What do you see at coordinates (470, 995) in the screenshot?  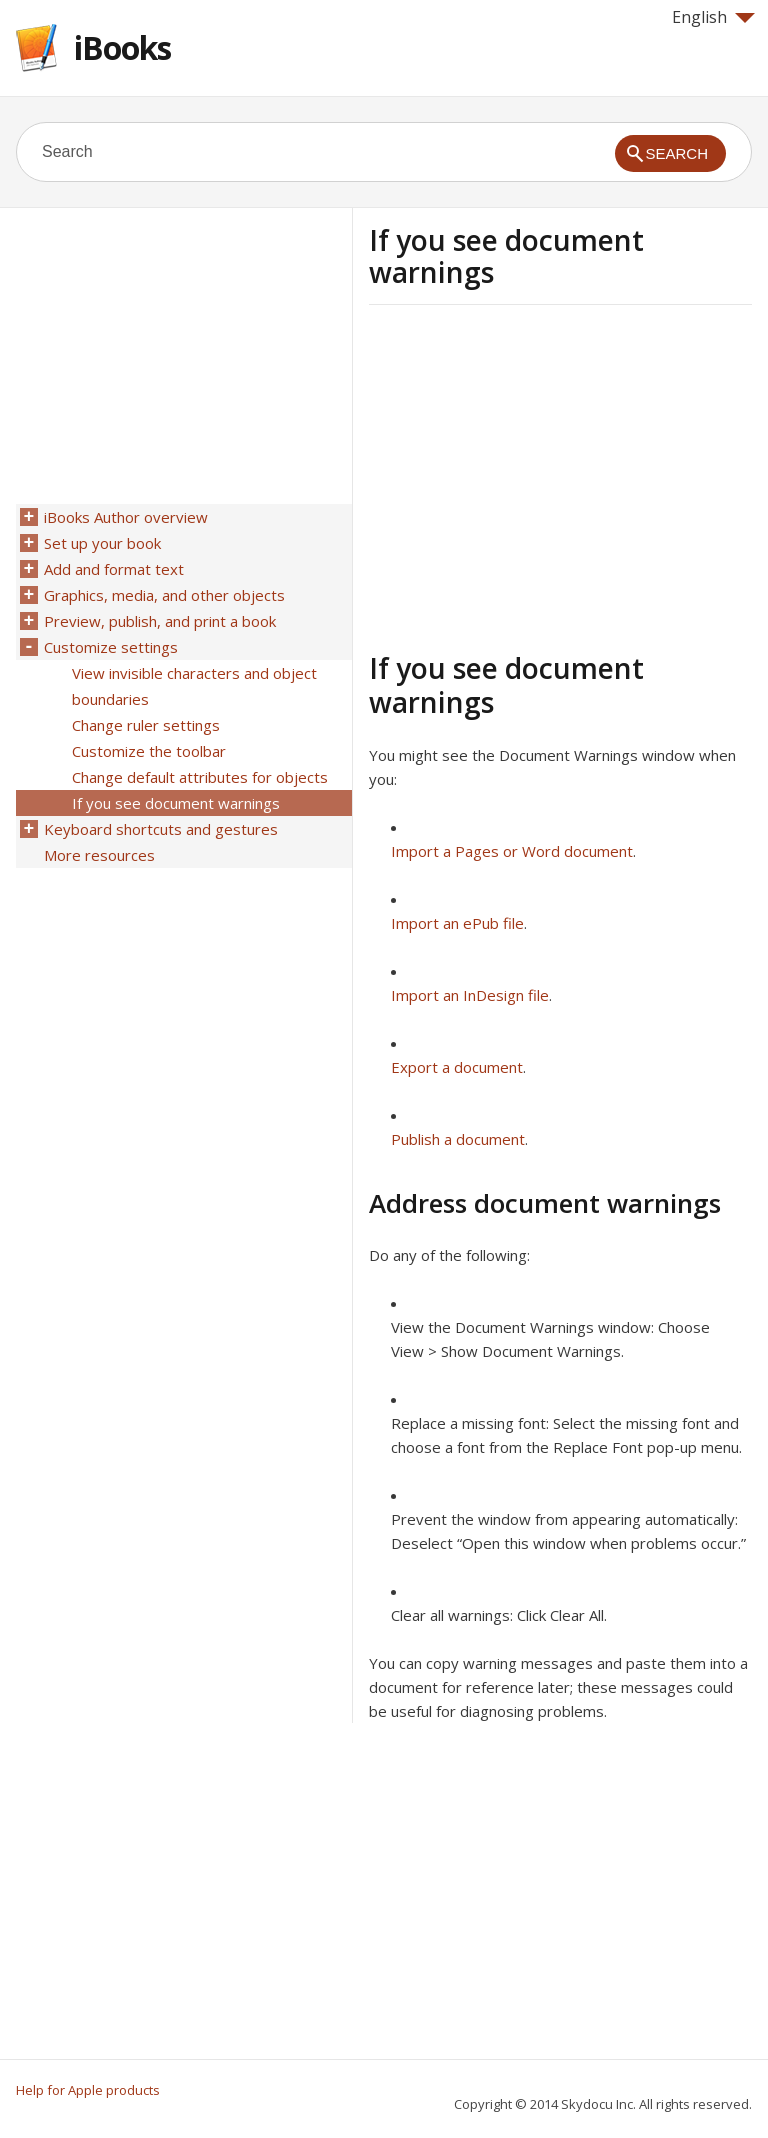 I see `Import an InDesign file` at bounding box center [470, 995].